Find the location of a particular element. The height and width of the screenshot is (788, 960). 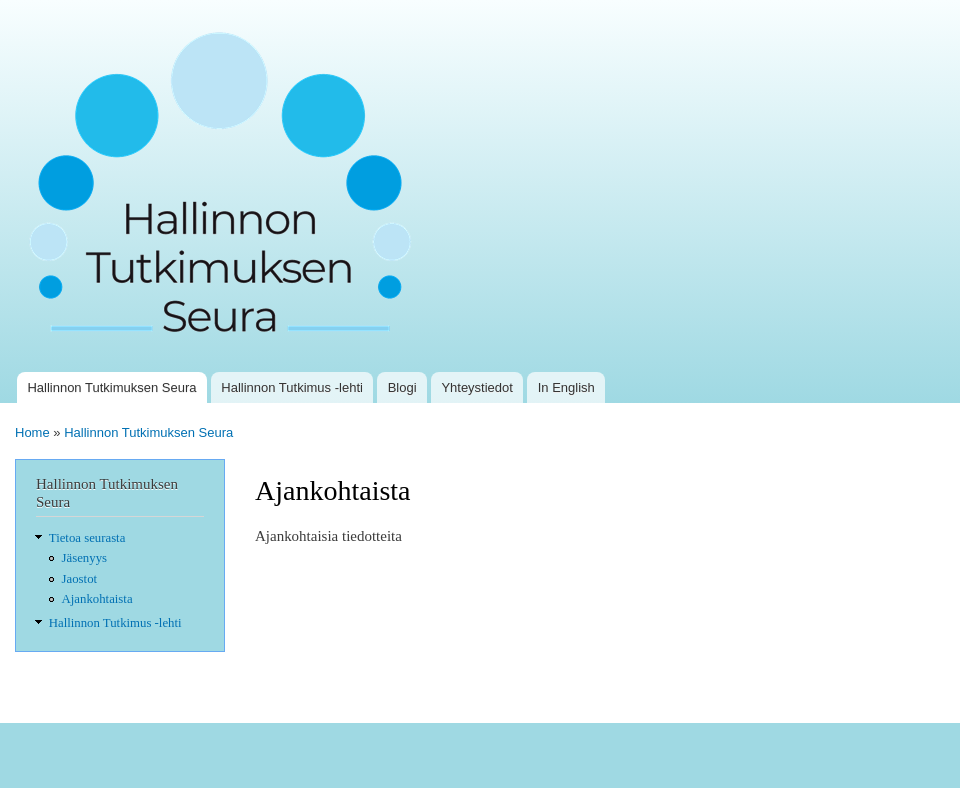

Yhteystiedot is located at coordinates (477, 387).